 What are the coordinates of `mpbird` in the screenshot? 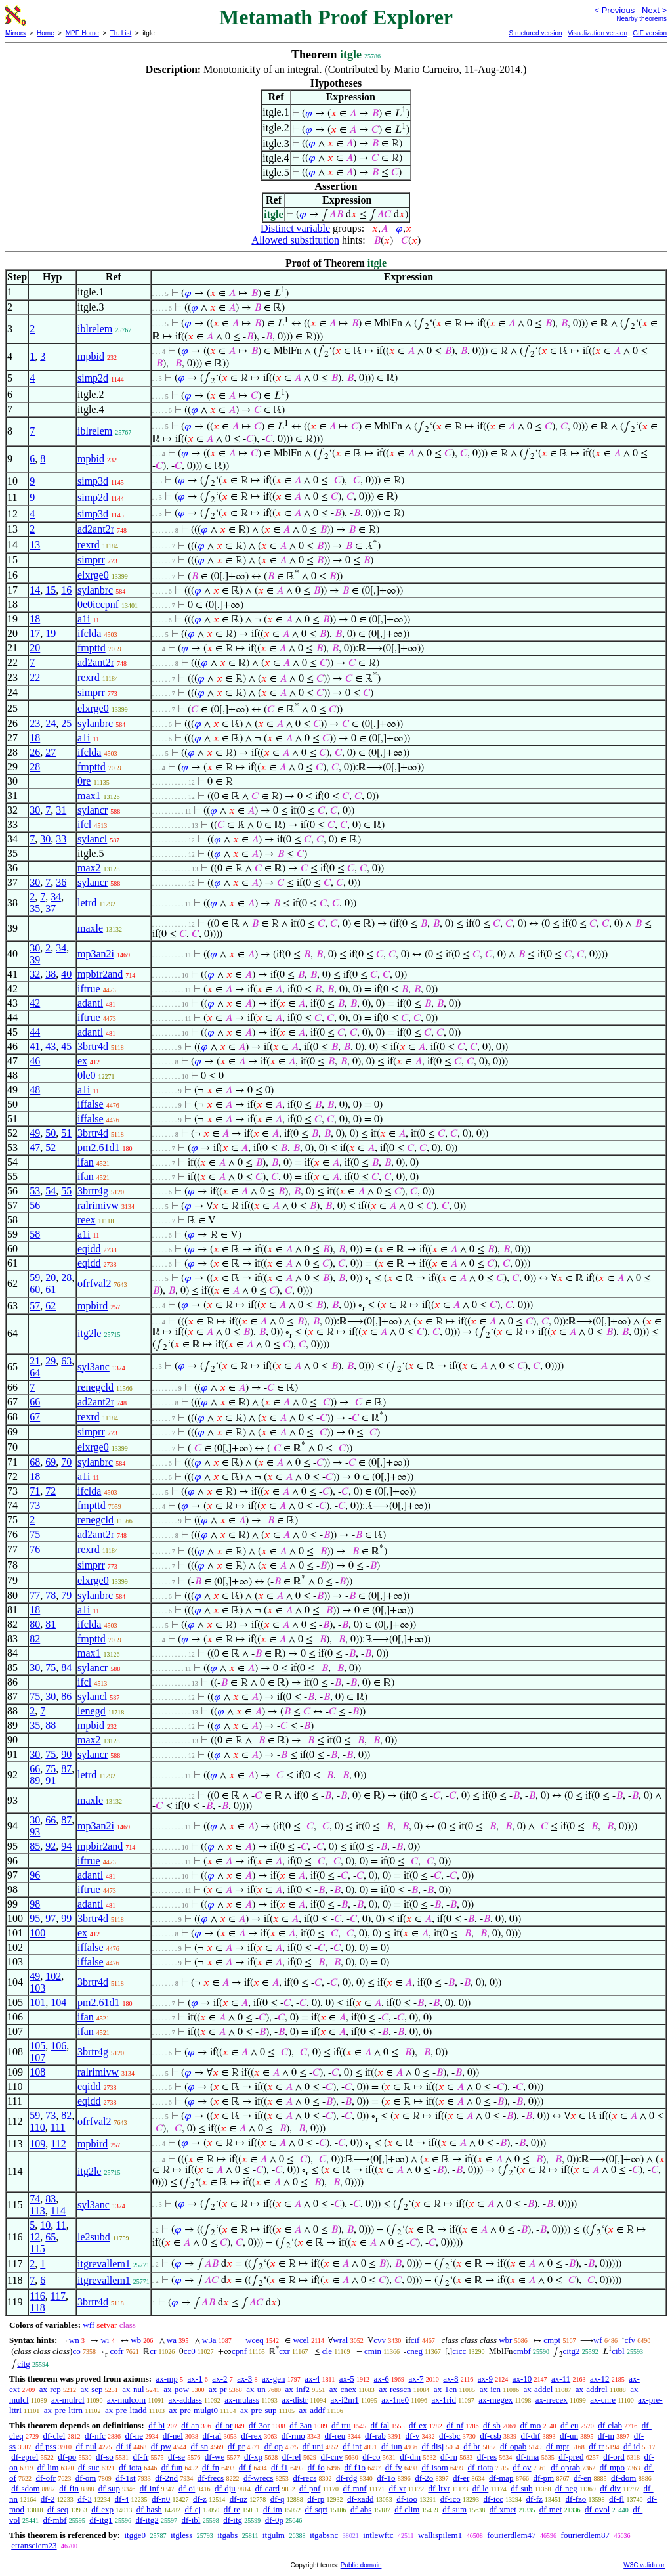 It's located at (92, 1305).